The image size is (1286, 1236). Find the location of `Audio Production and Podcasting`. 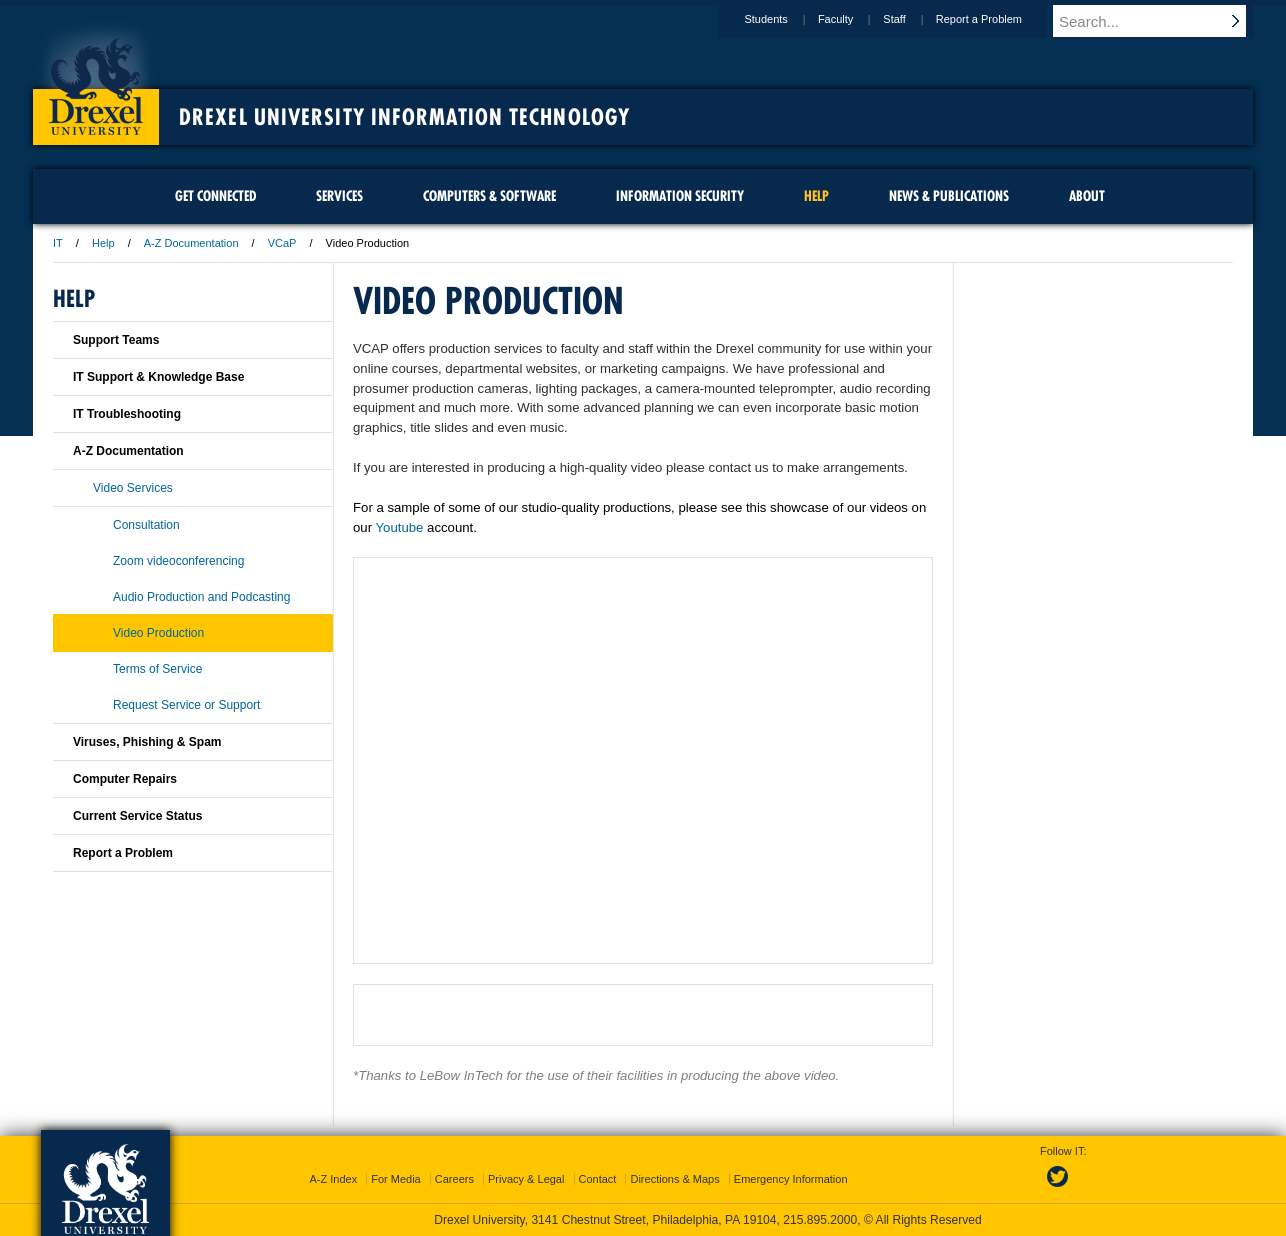

Audio Production and Podcasting is located at coordinates (201, 597).